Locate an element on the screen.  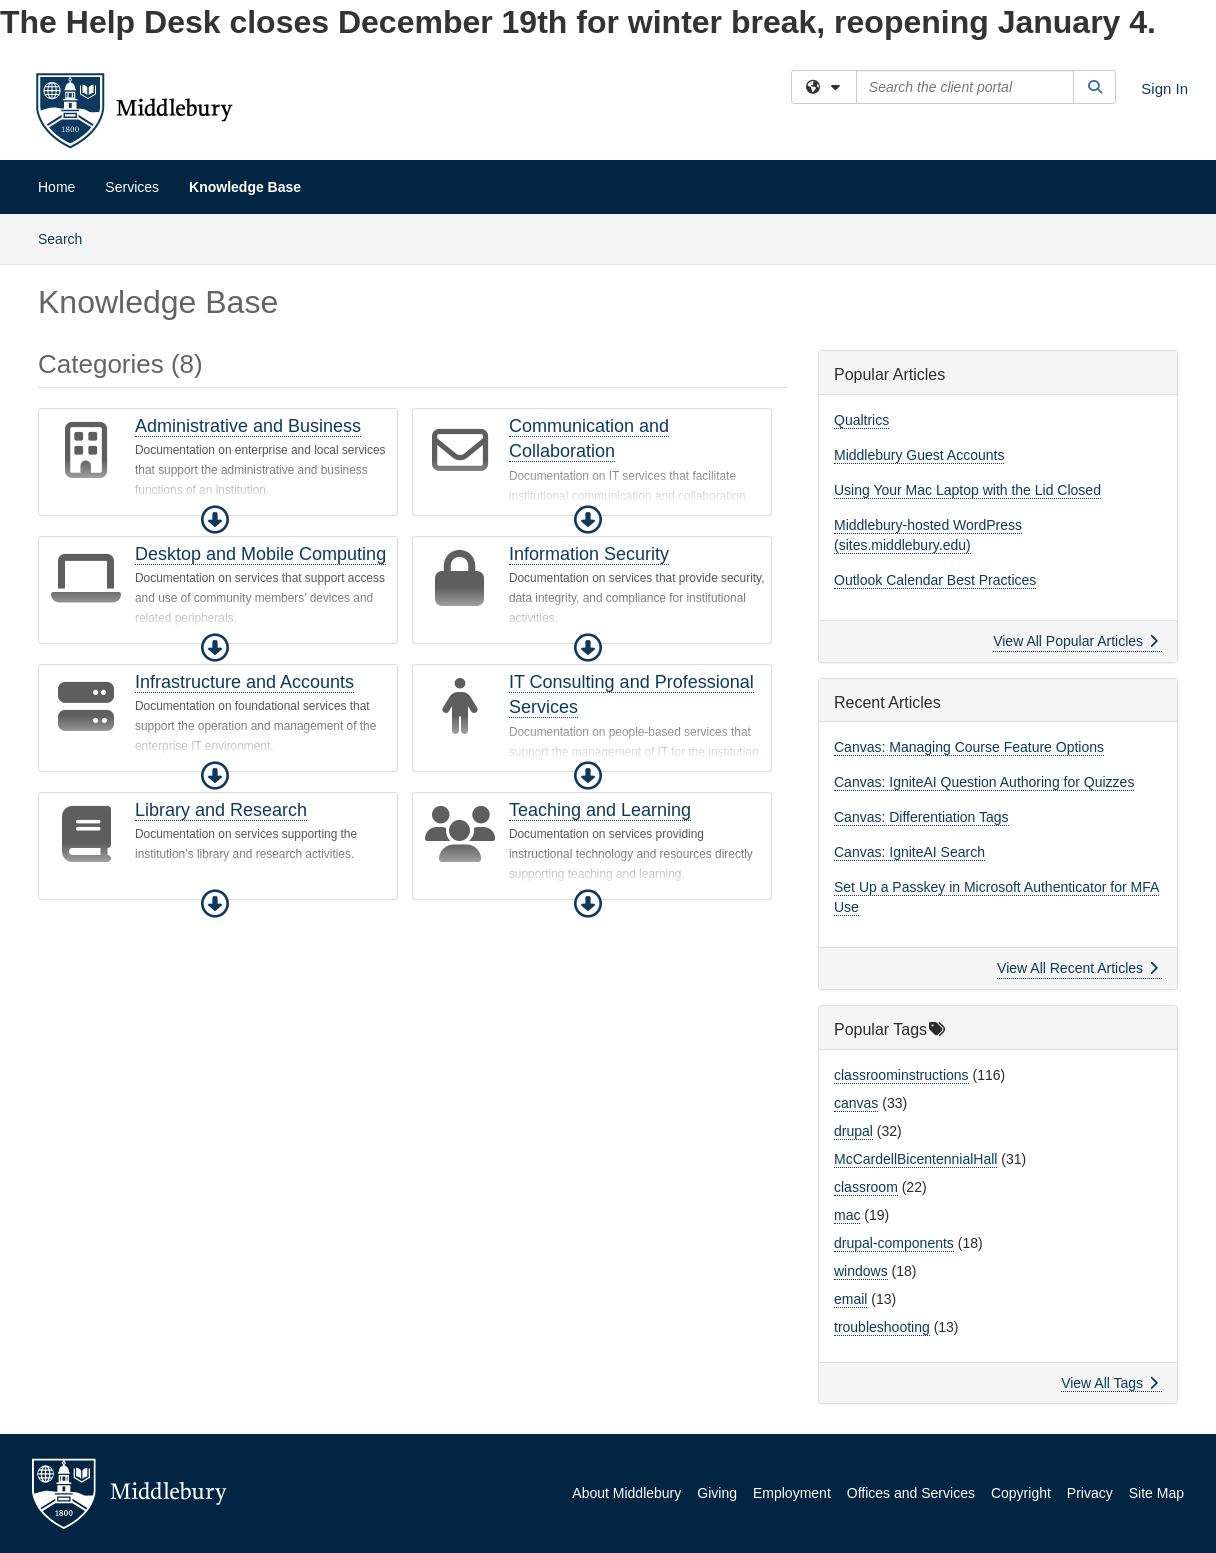
drupal-components is located at coordinates (894, 1243).